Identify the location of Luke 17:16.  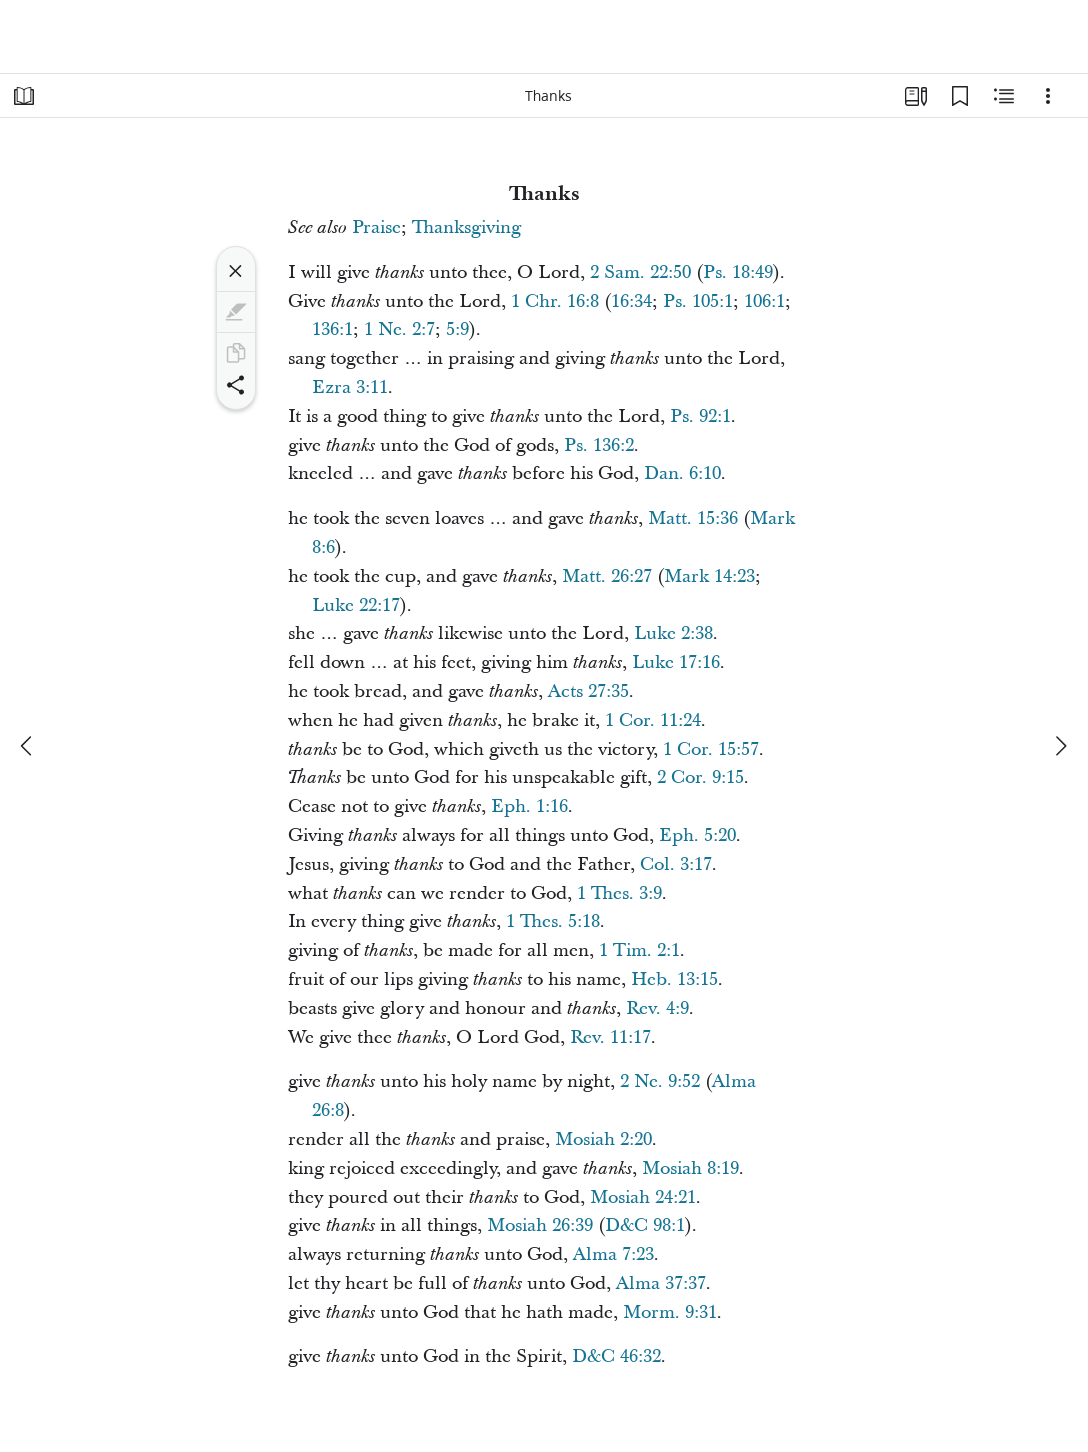
(676, 662).